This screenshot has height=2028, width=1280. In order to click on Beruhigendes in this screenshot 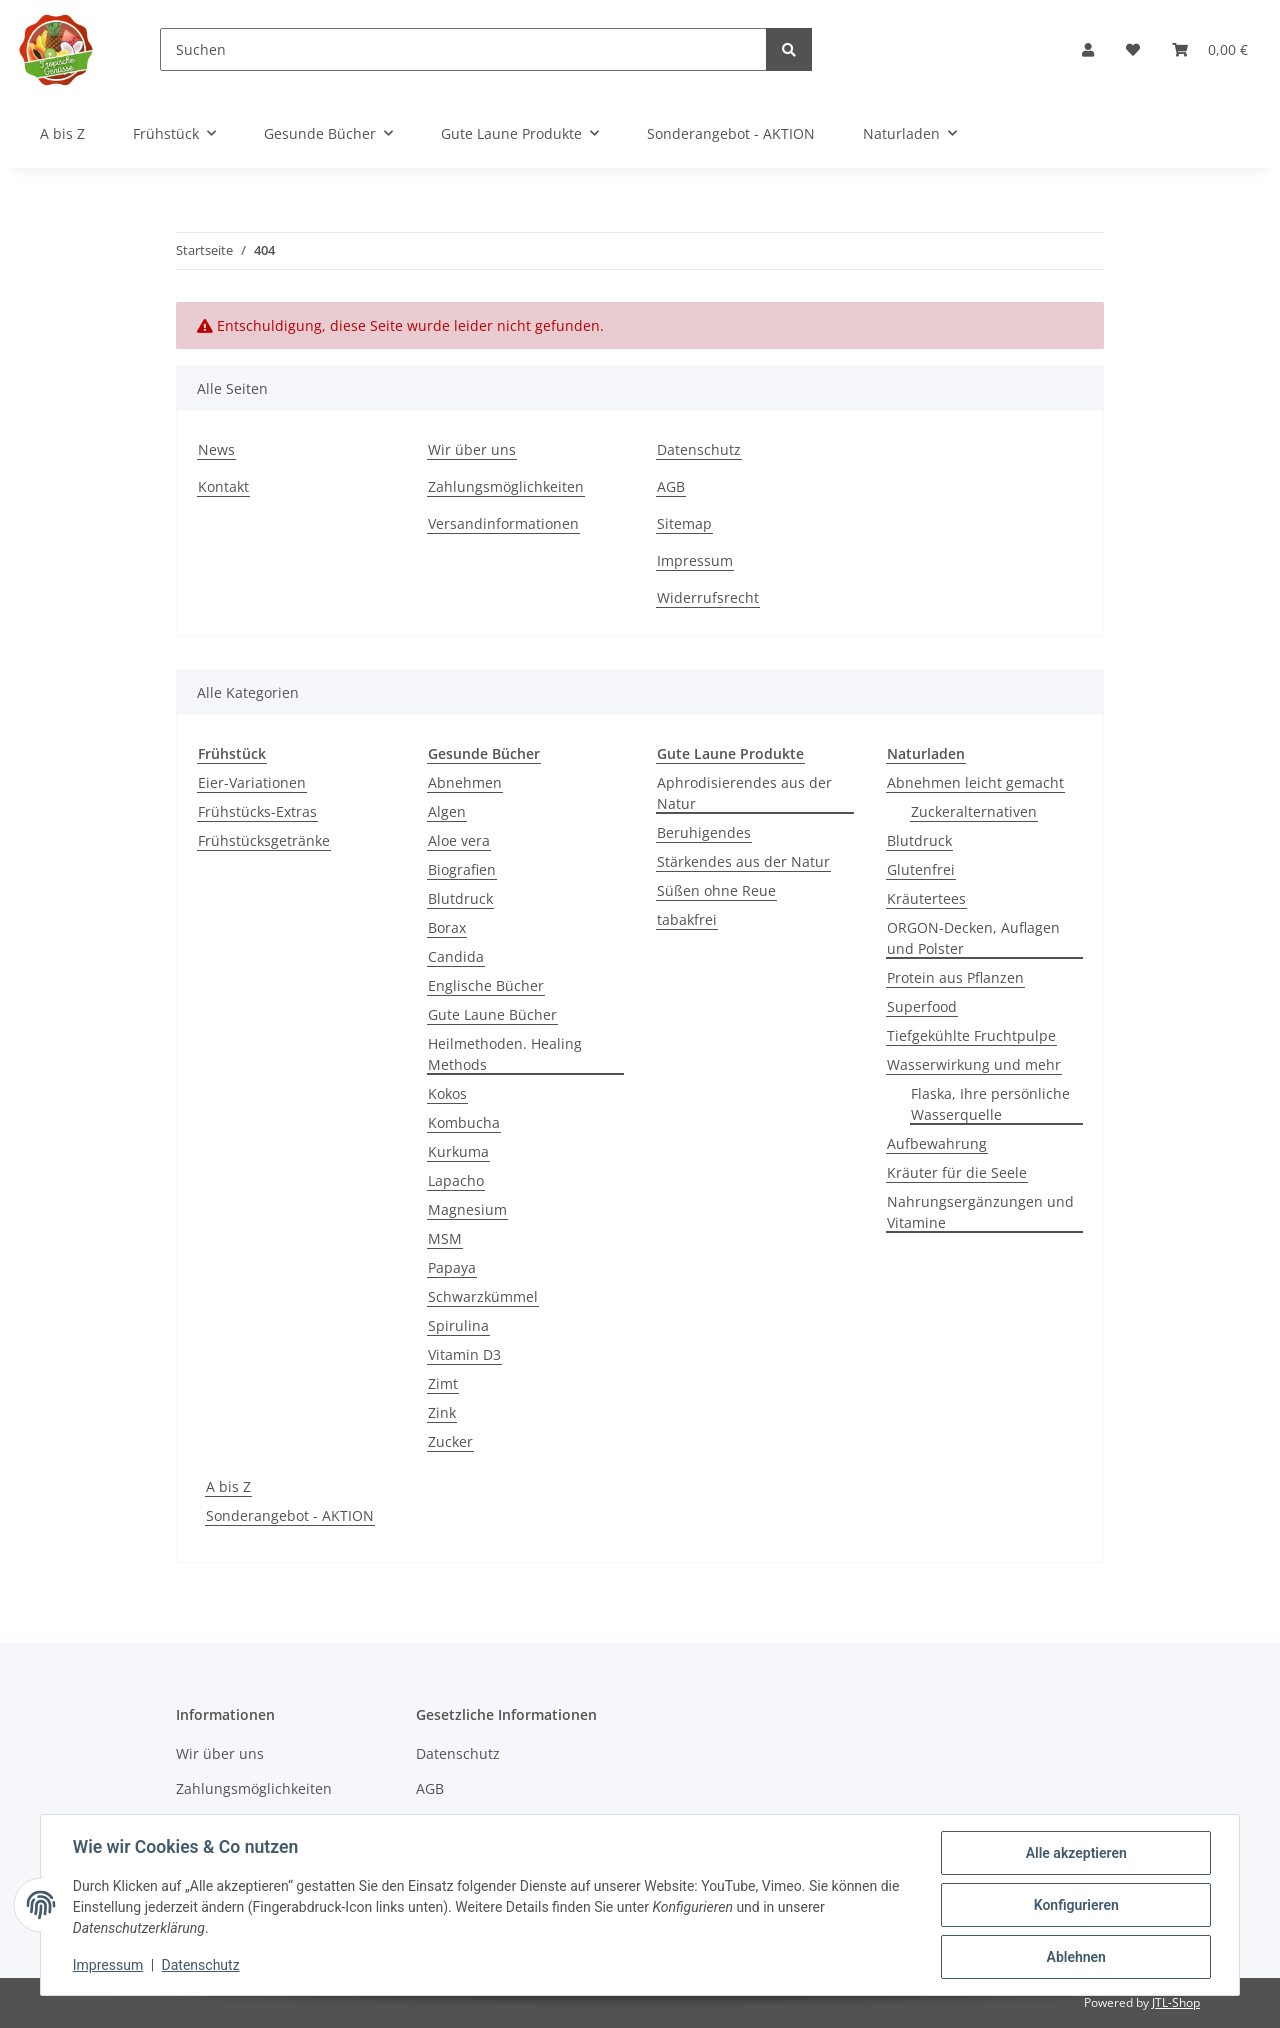, I will do `click(704, 832)`.